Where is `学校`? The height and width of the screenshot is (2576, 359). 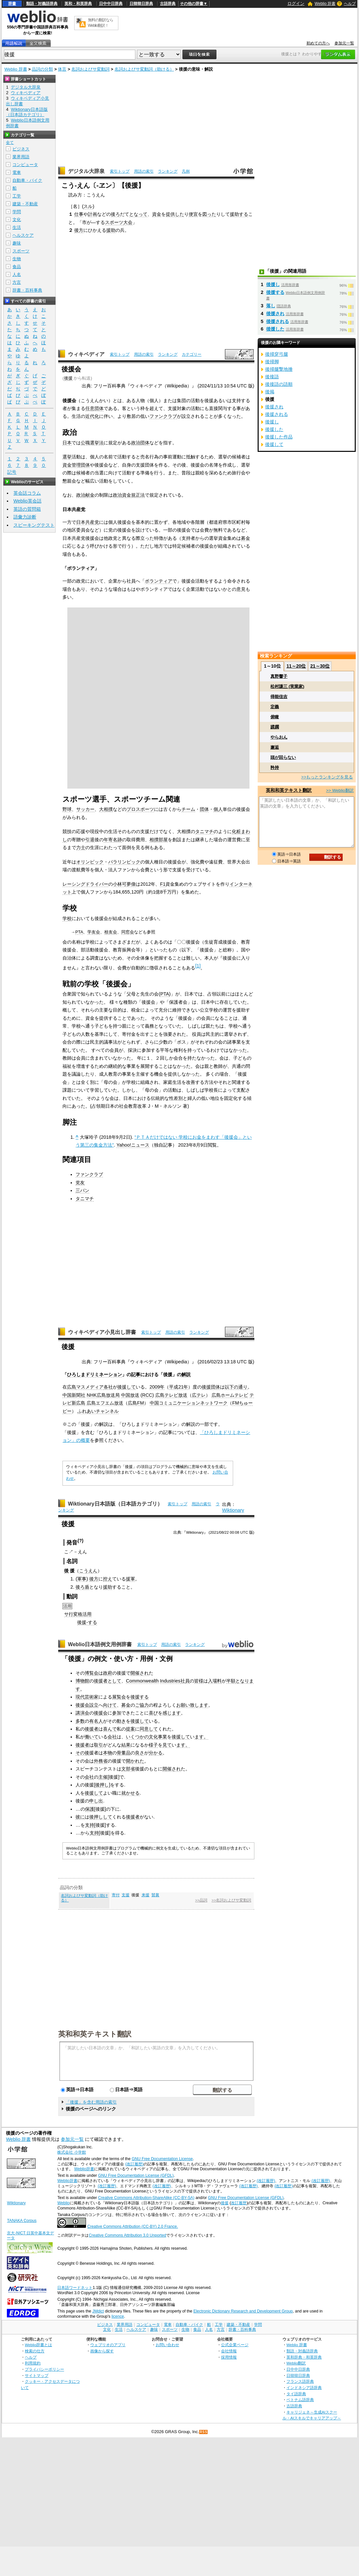
学校 is located at coordinates (67, 918).